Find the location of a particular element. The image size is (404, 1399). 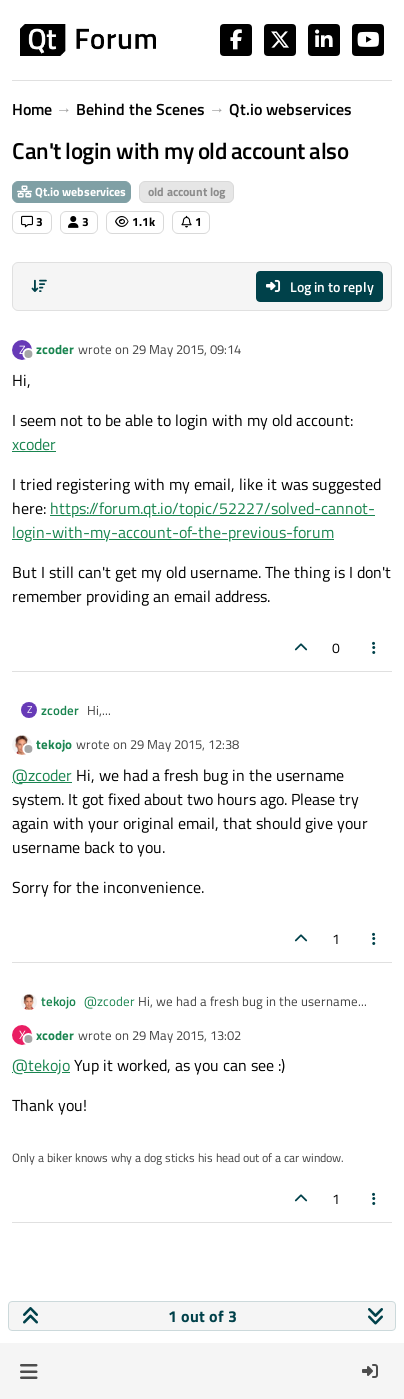

tekojo is located at coordinates (54, 744).